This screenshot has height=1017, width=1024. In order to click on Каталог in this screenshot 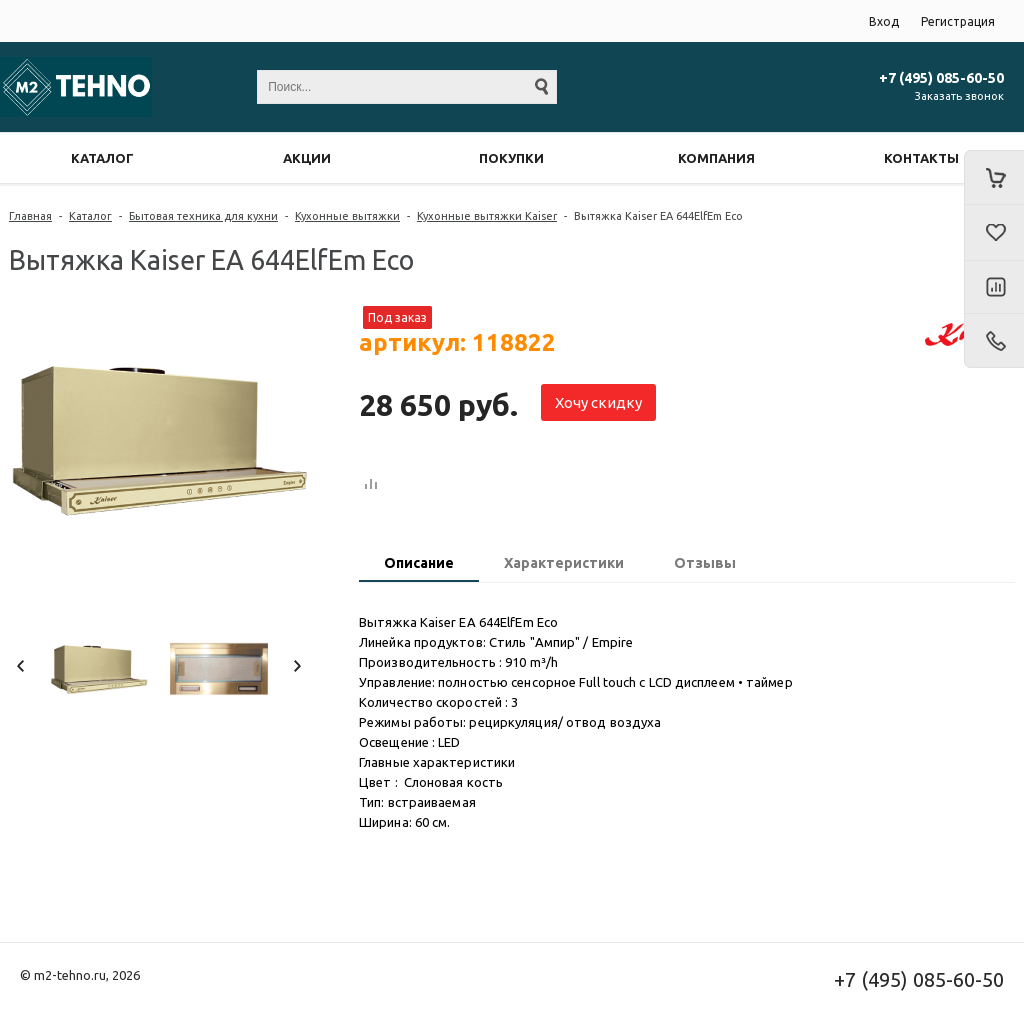, I will do `click(90, 216)`.